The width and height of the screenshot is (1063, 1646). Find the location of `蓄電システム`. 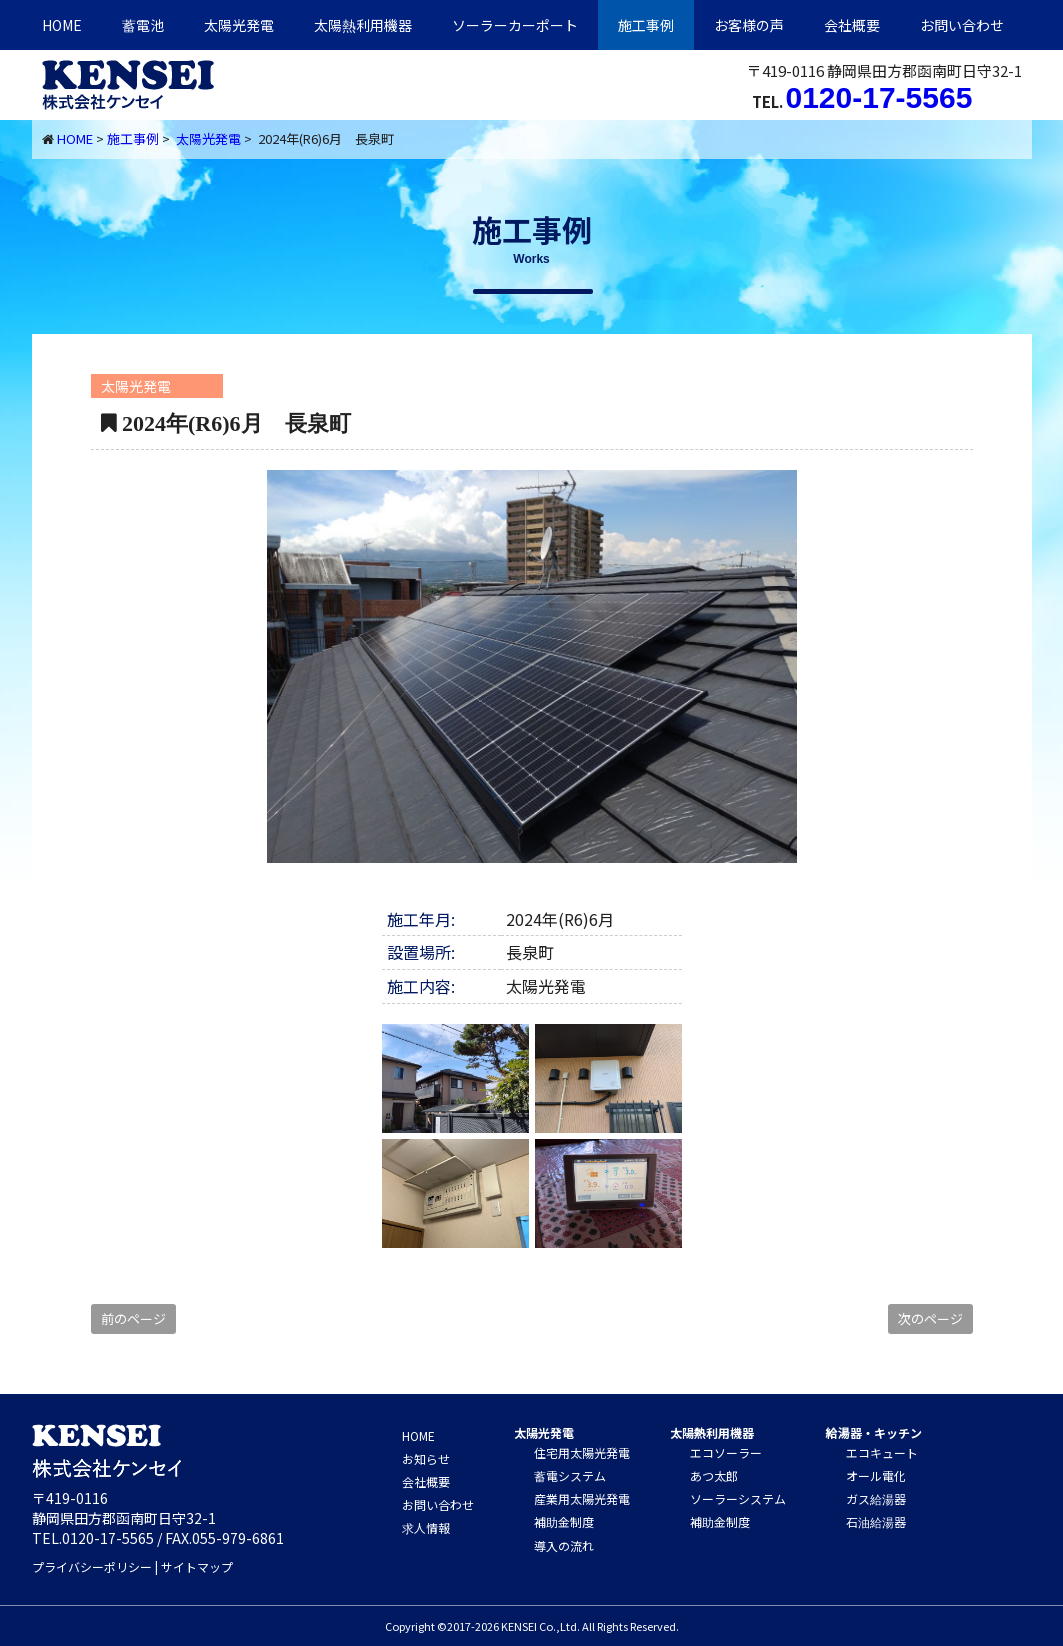

蓄電システム is located at coordinates (570, 1475).